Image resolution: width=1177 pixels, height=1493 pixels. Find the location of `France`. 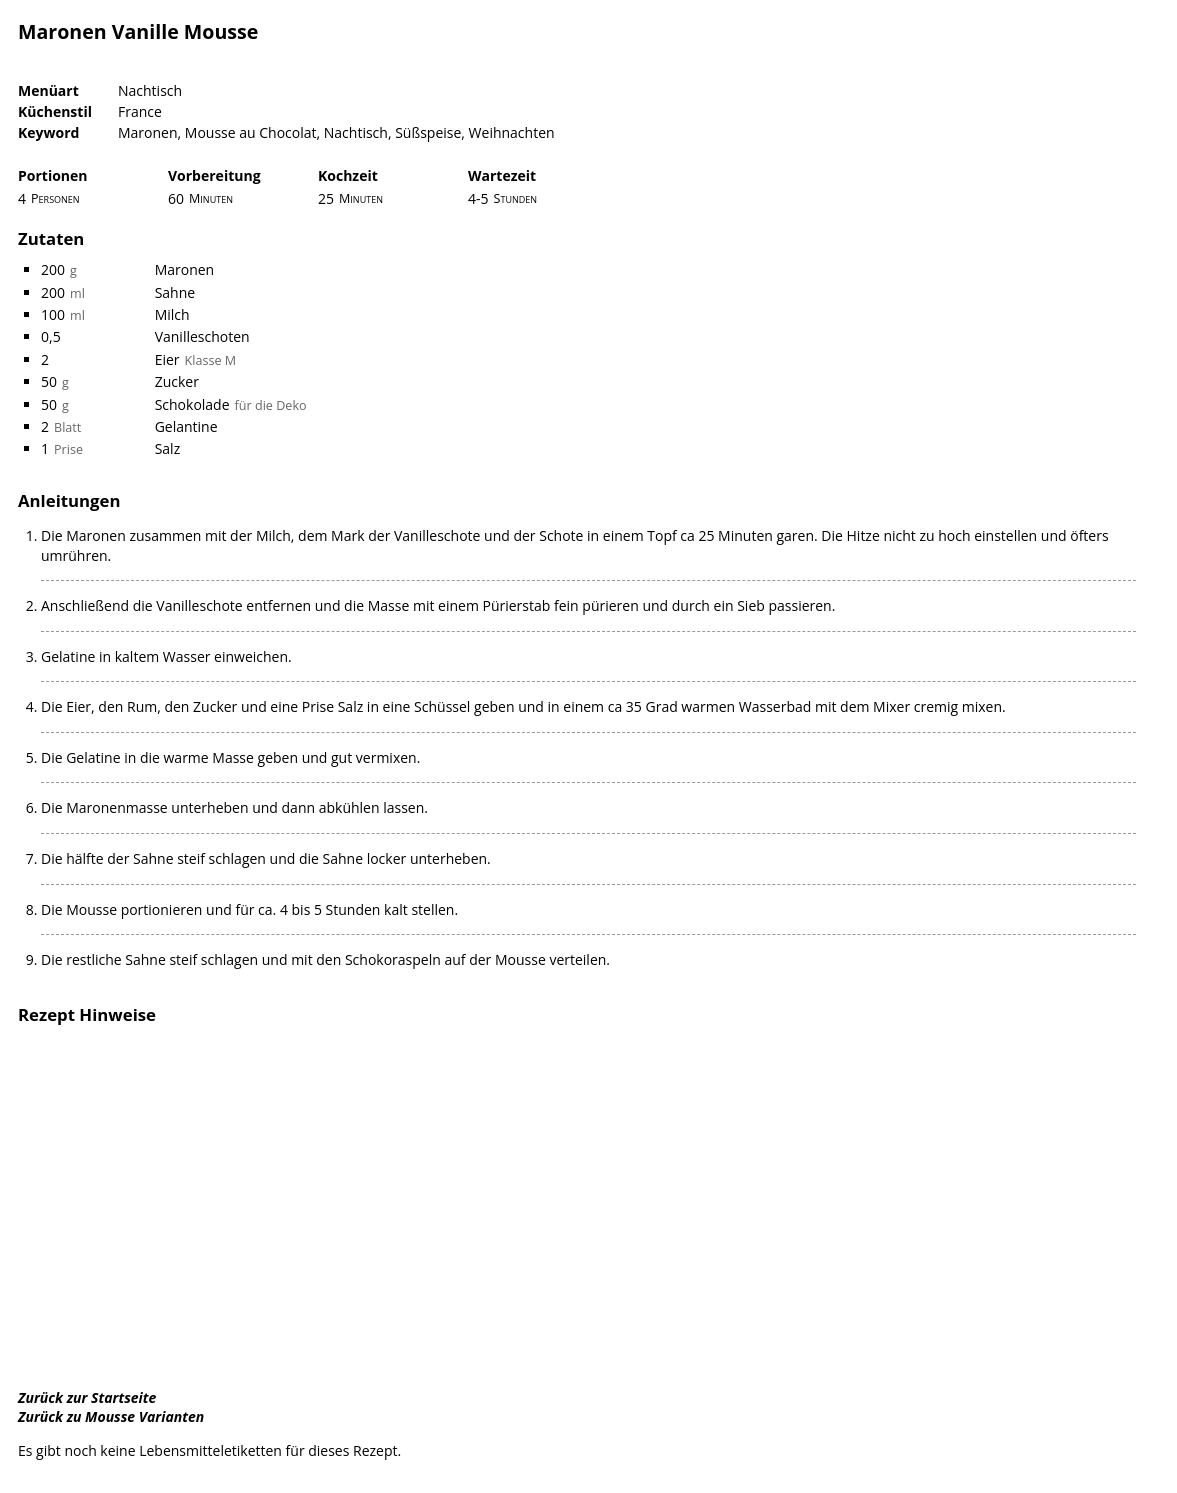

France is located at coordinates (140, 111).